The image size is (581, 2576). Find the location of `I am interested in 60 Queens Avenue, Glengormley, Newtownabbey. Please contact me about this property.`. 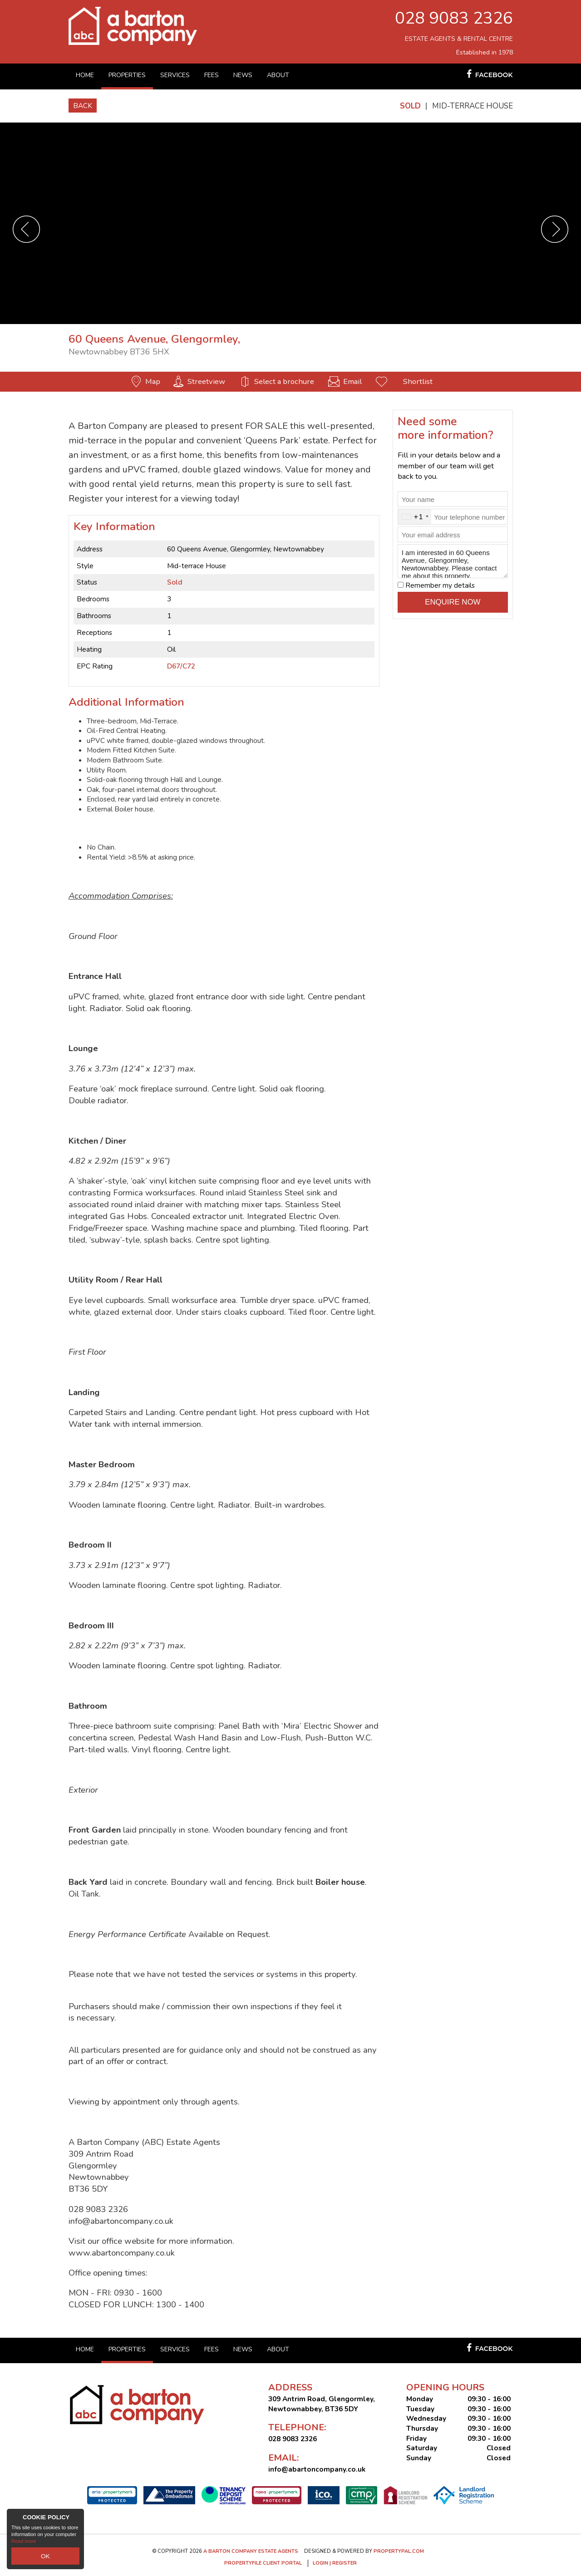

I am interested in 60 Queens Avenue, Glengormley, Newtownabbey. Please contact me about this property. is located at coordinates (452, 561).